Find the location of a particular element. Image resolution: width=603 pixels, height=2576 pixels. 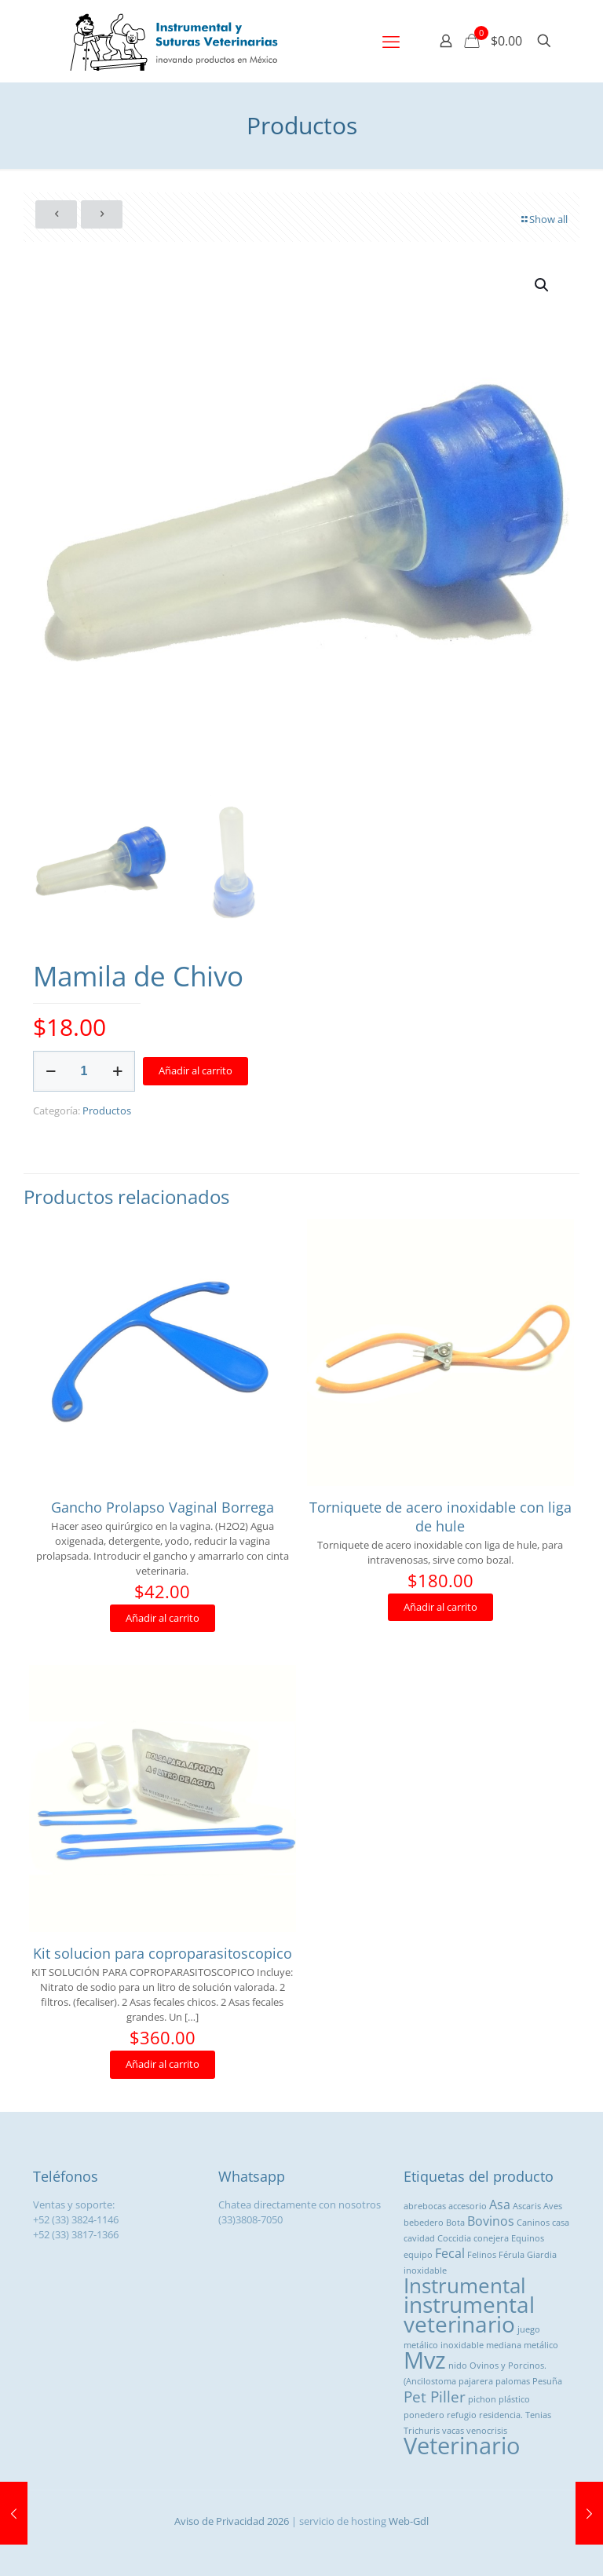

Férula [Férula (1 producto)] is located at coordinates (511, 2254).